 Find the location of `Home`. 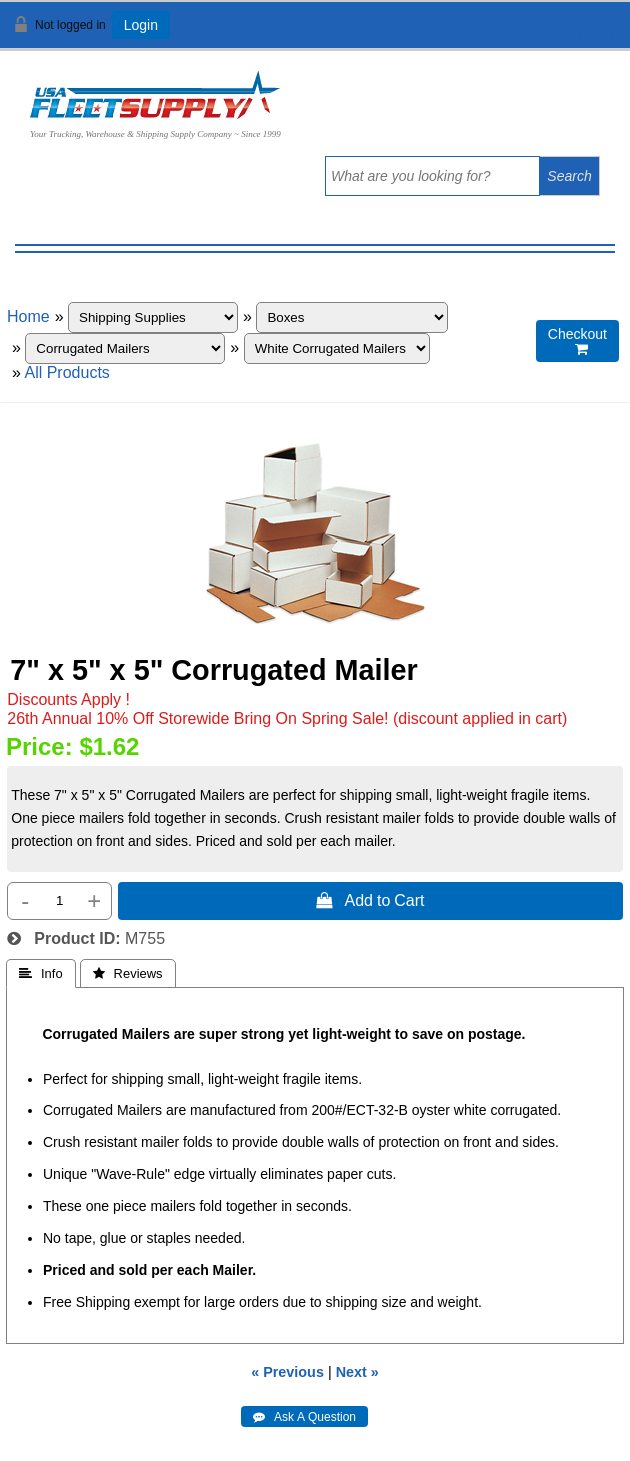

Home is located at coordinates (28, 316).